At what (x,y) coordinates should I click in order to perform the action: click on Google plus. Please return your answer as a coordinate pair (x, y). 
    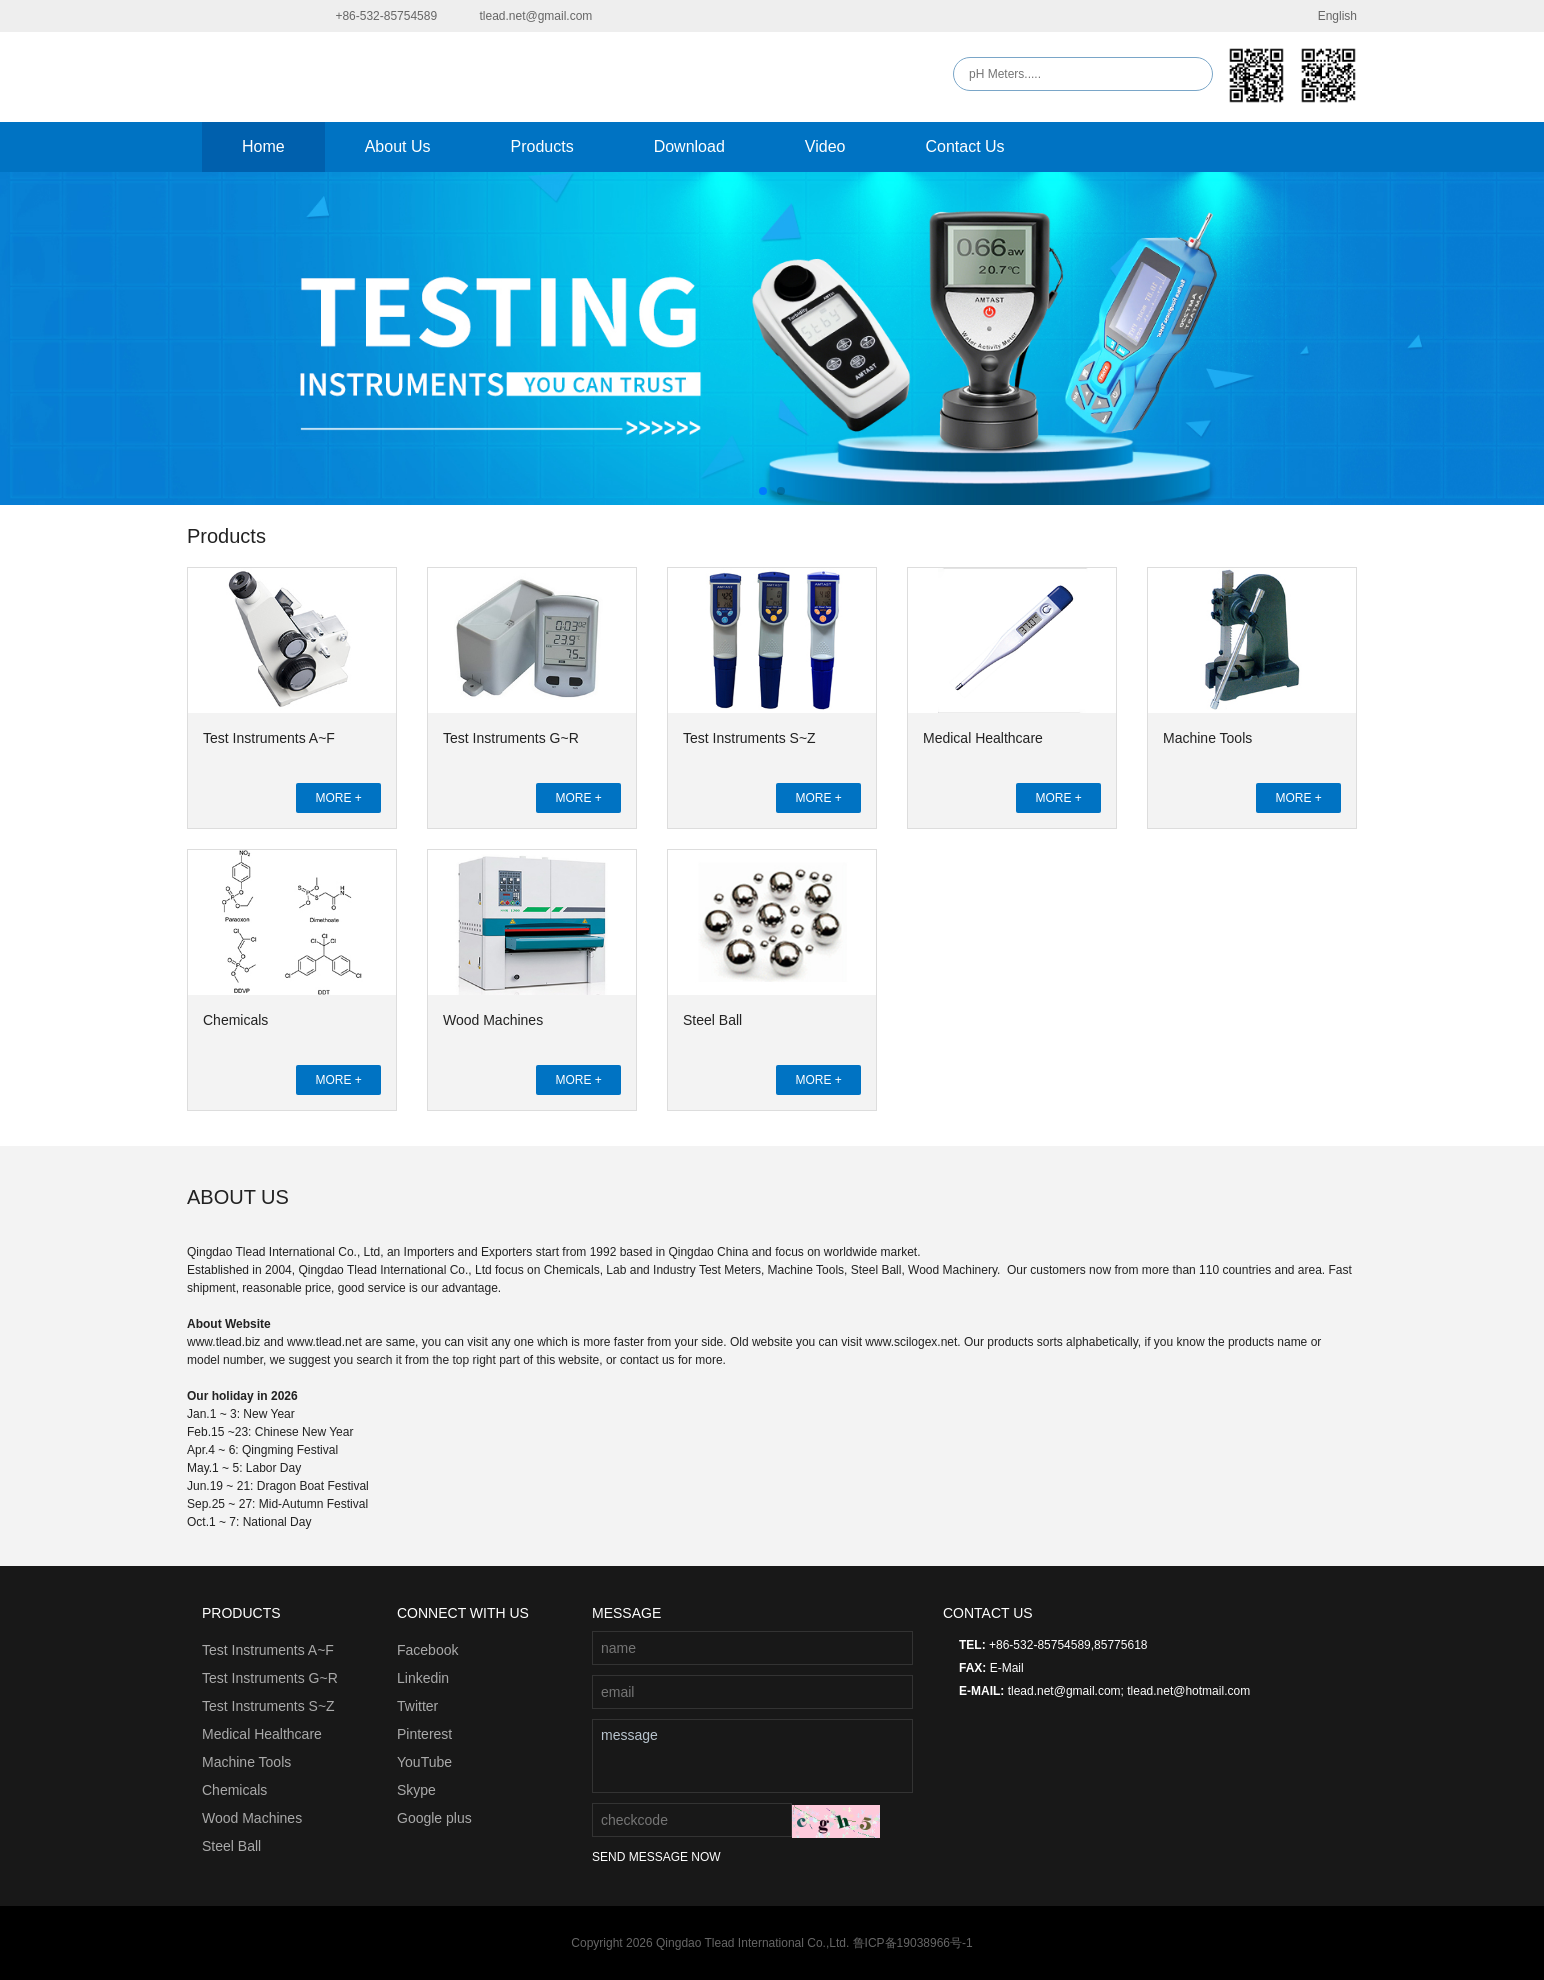
    Looking at the image, I should click on (434, 1818).